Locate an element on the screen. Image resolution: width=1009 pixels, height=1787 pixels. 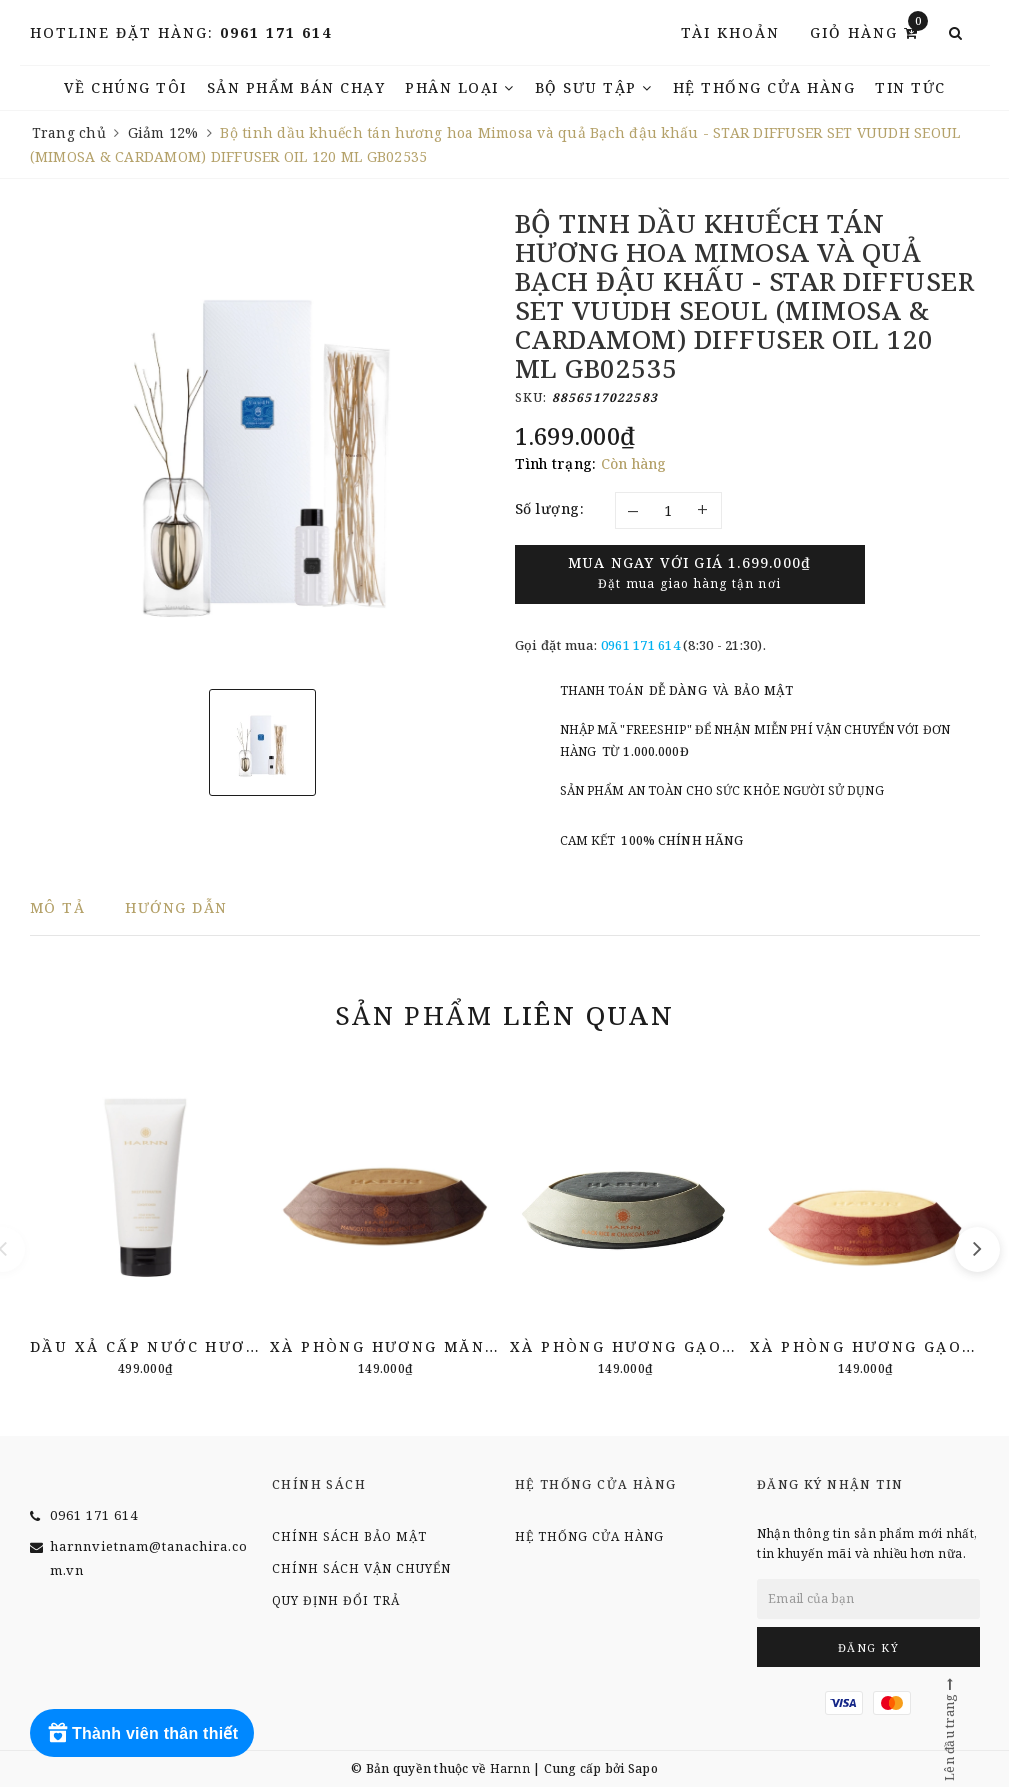
Sản phẩm bán chạy is located at coordinates (296, 87).